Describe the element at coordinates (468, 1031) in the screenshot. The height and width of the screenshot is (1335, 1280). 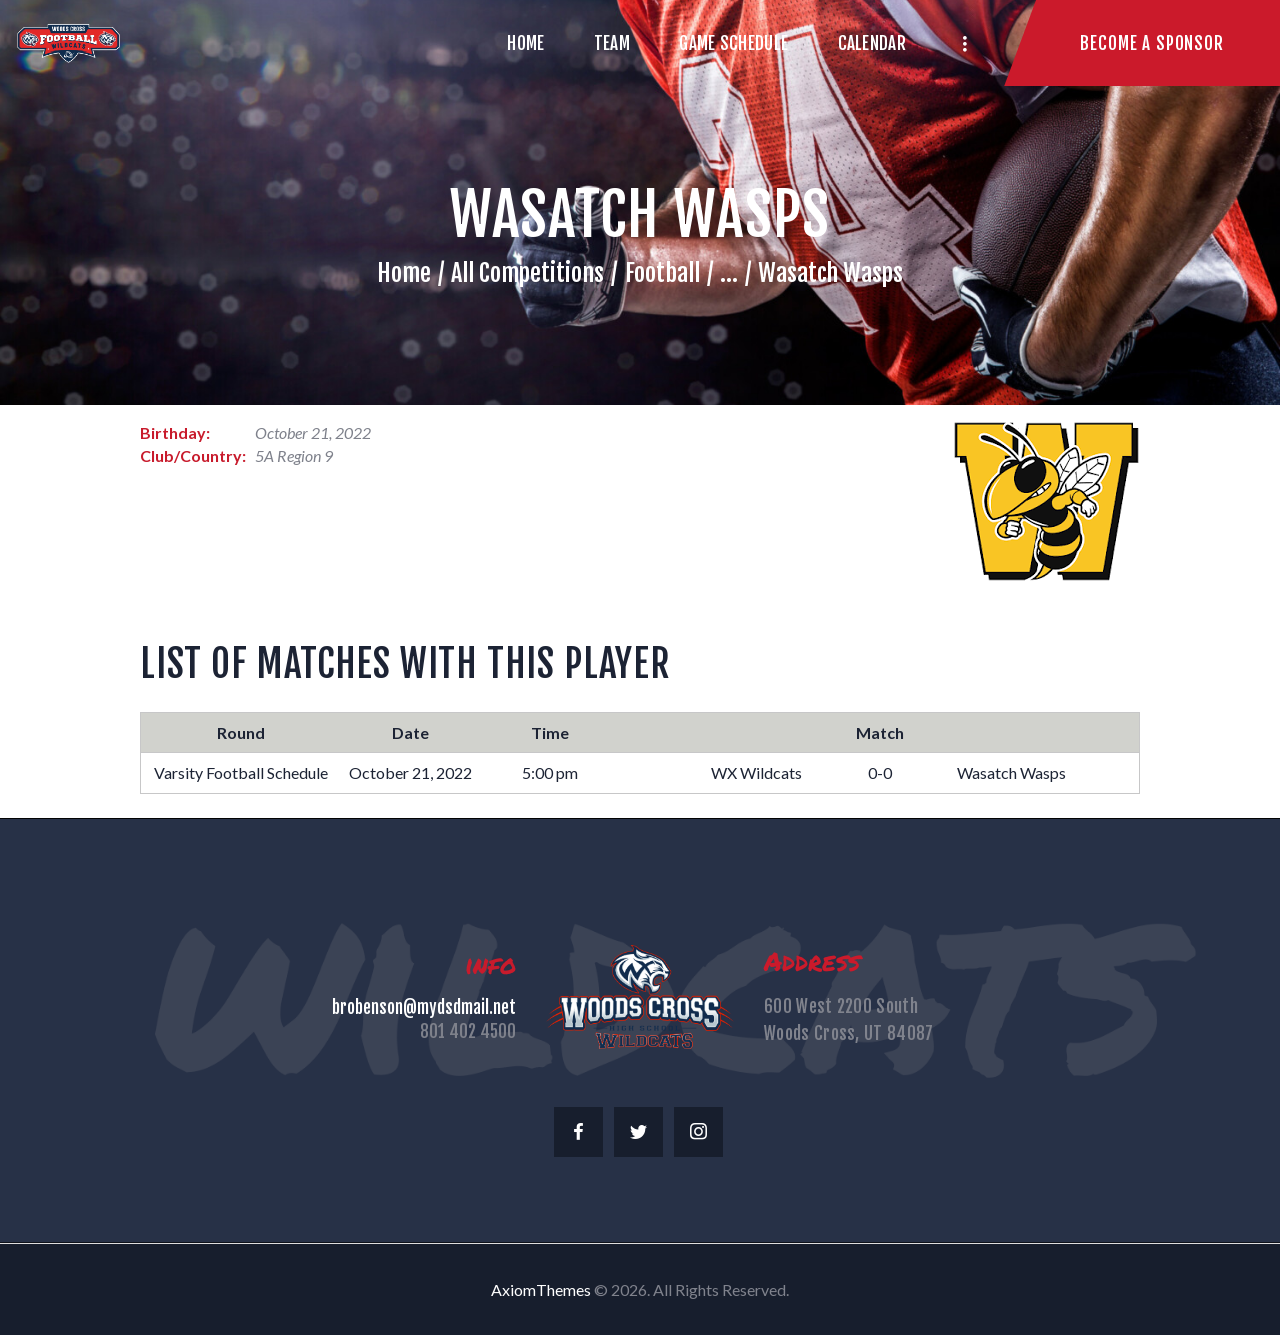
I see `801 402 4500` at that location.